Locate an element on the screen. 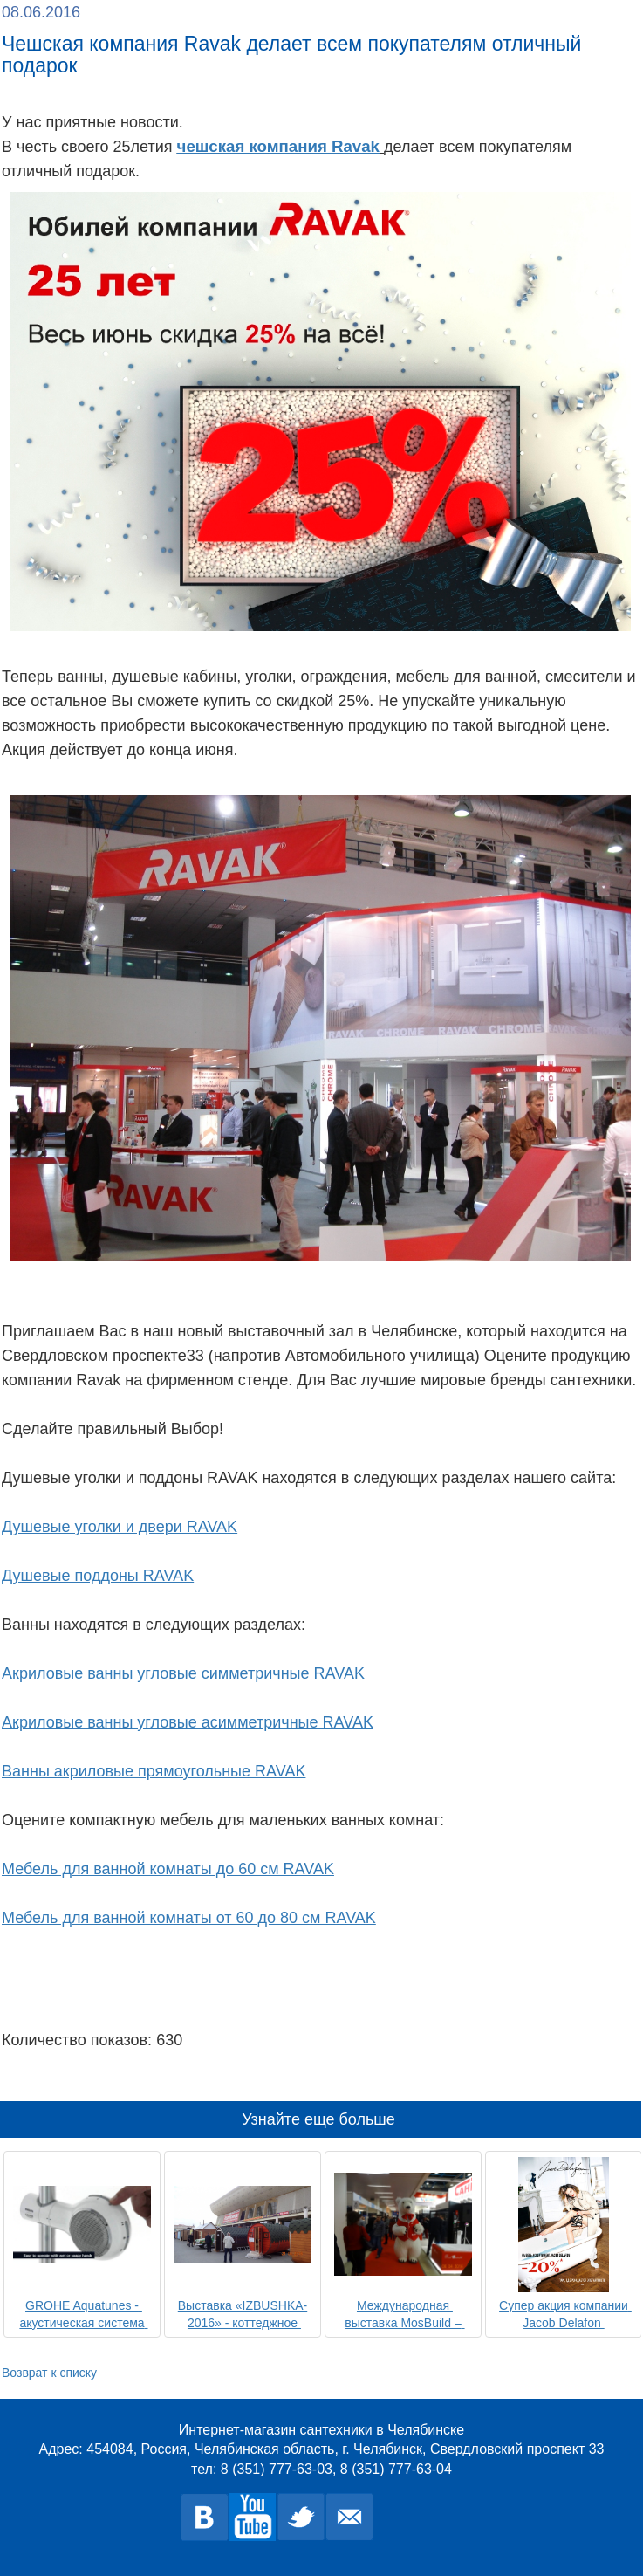 The width and height of the screenshot is (643, 2576). Международная выставка MosBuild – 2016 is located at coordinates (404, 2322).